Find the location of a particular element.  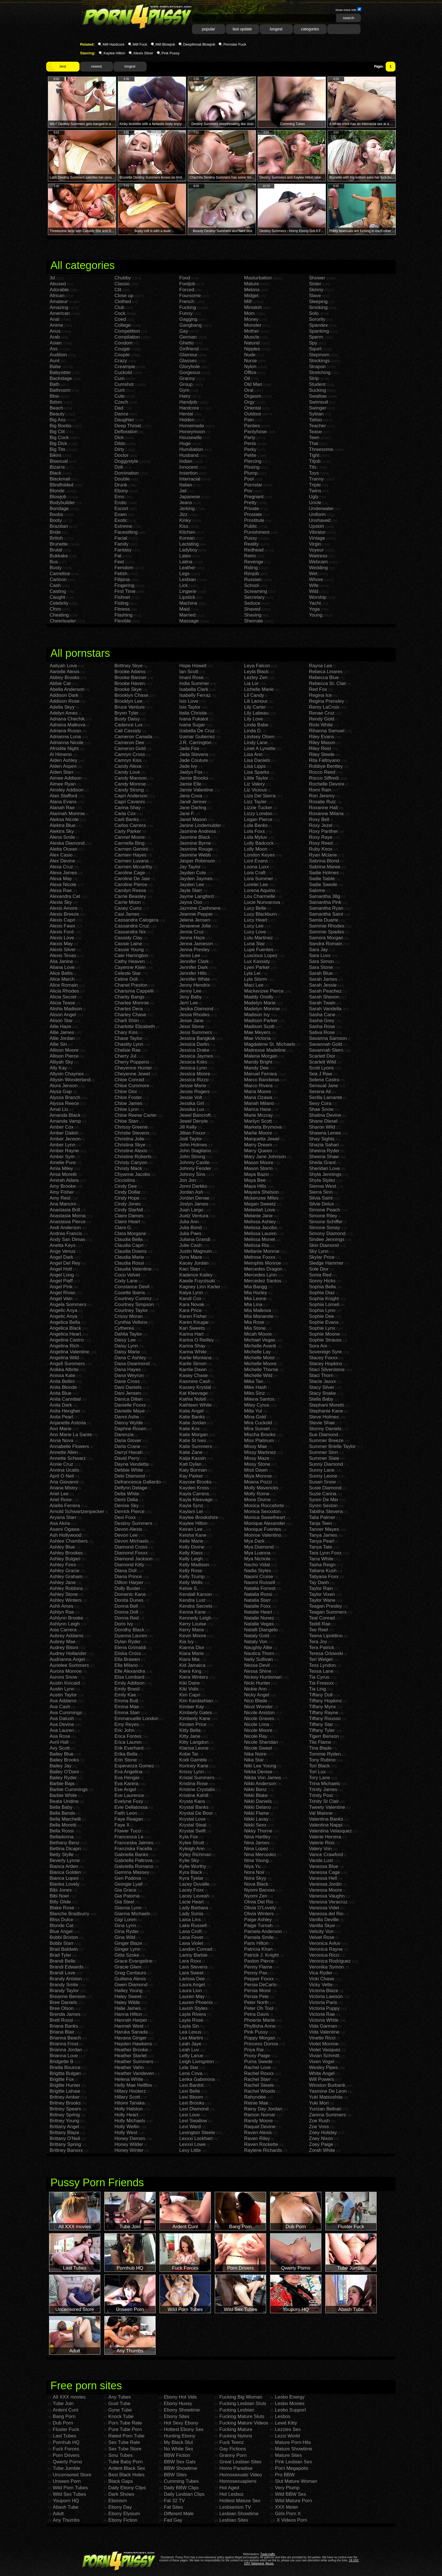

Candy Manson is located at coordinates (130, 778).